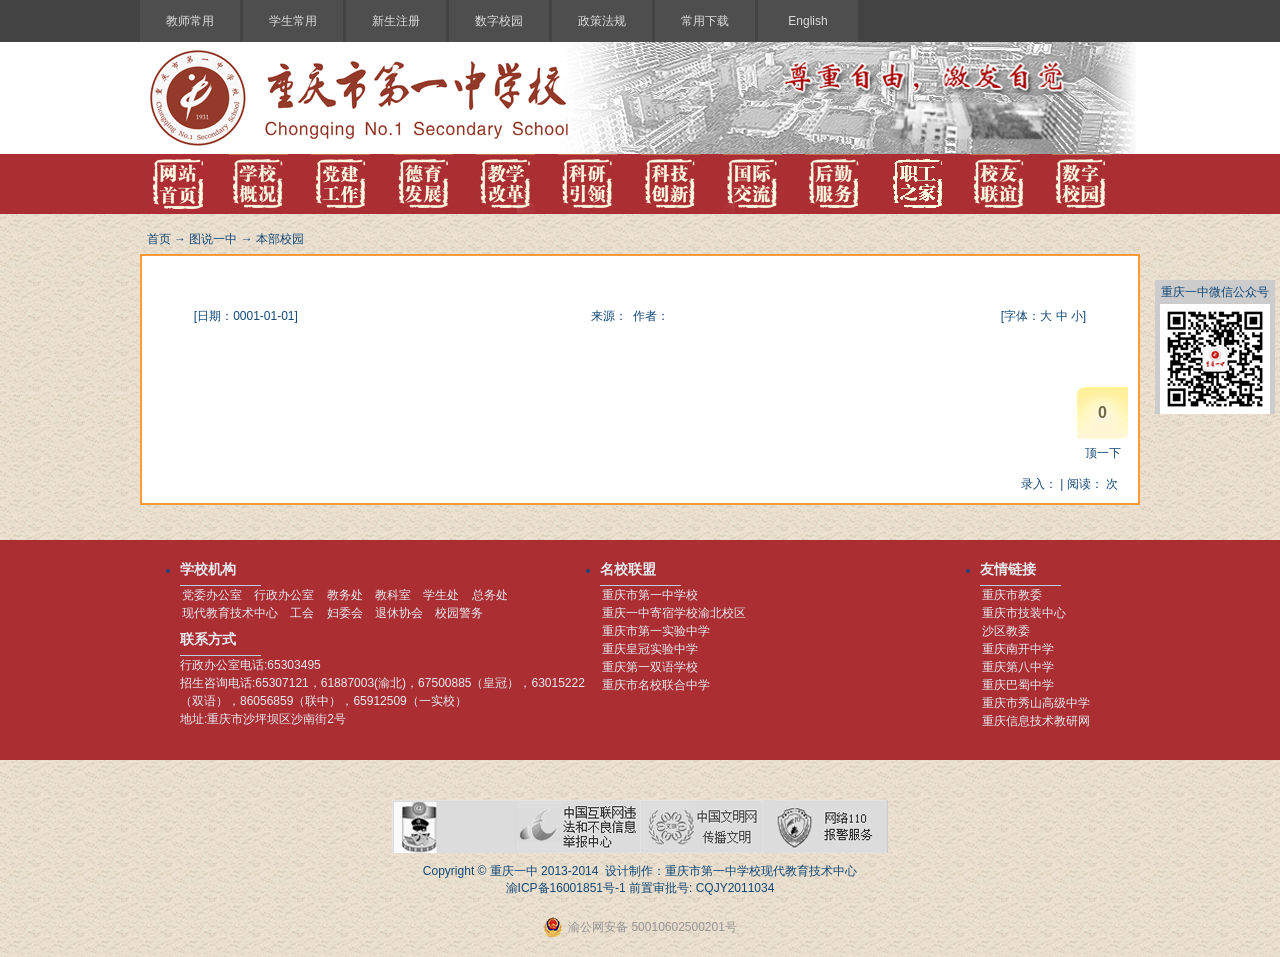  I want to click on 图说一中, so click(213, 239).